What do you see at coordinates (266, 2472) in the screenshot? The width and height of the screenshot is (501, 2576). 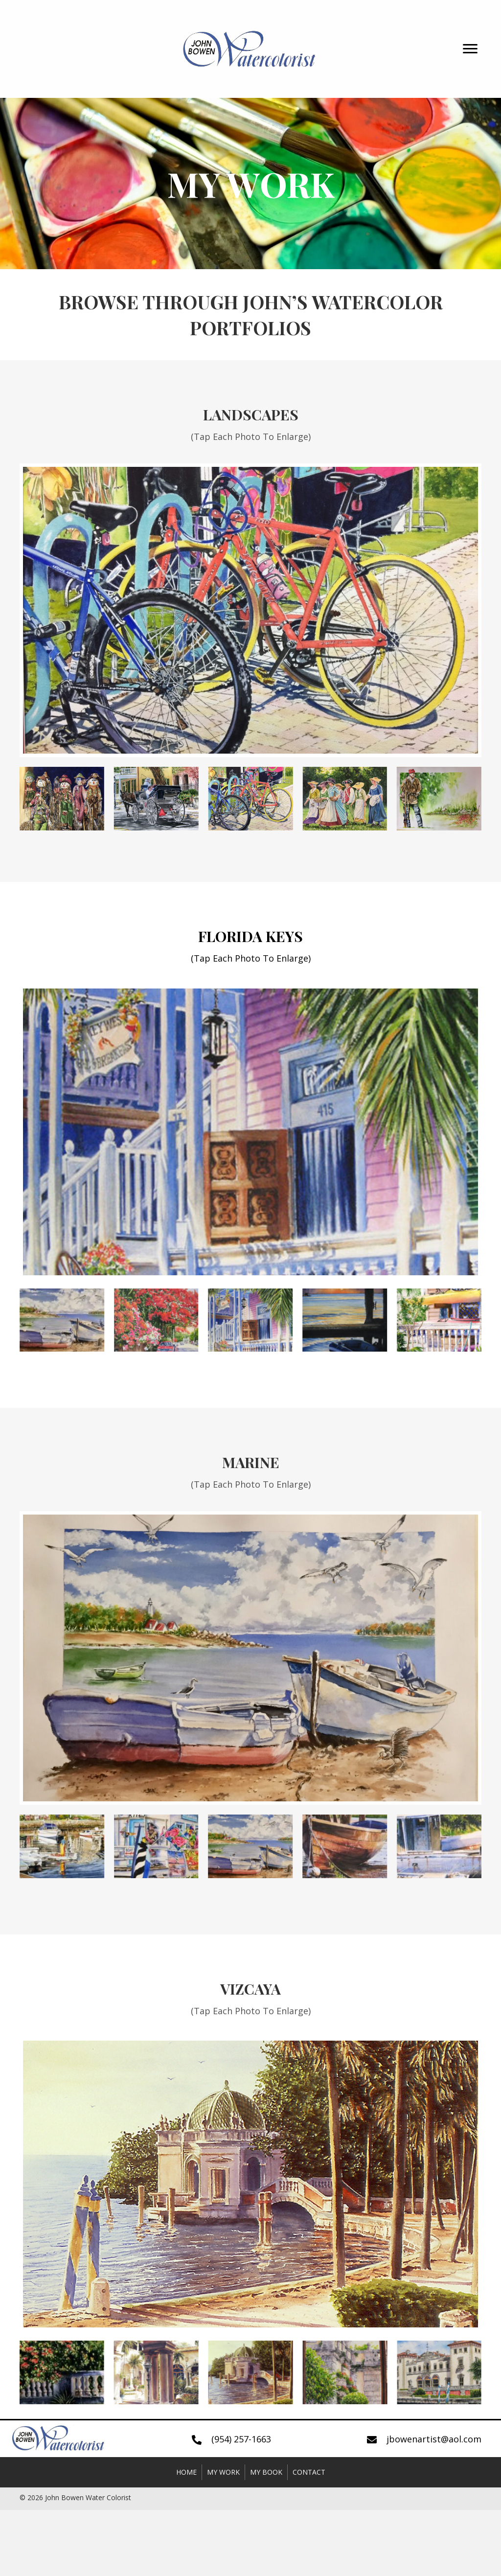 I see `My Book` at bounding box center [266, 2472].